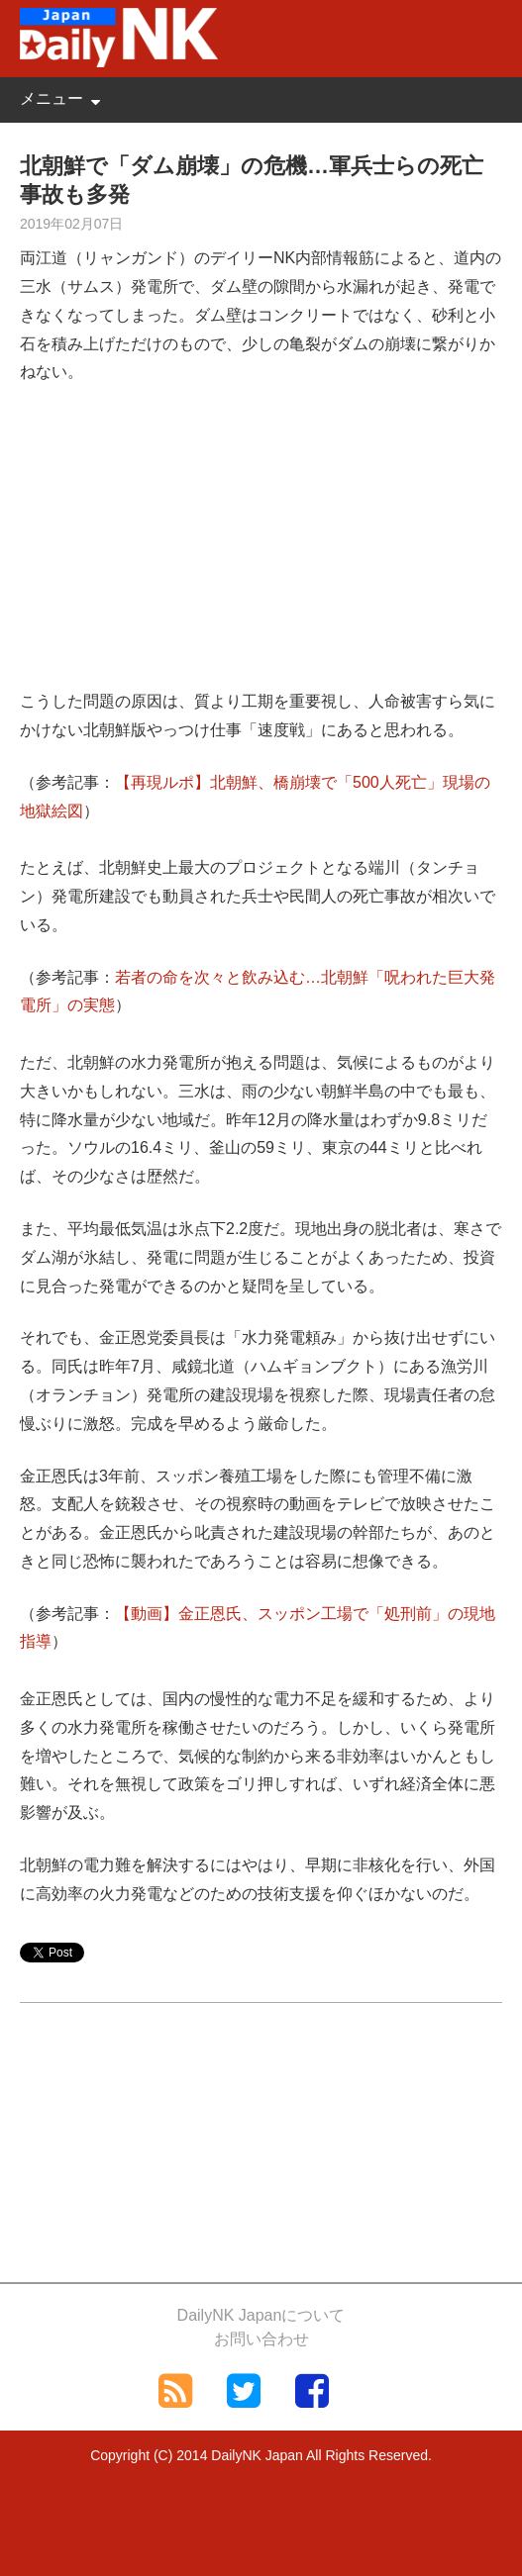 This screenshot has height=2576, width=522. What do you see at coordinates (261, 2315) in the screenshot?
I see `DailyNK Japanについて` at bounding box center [261, 2315].